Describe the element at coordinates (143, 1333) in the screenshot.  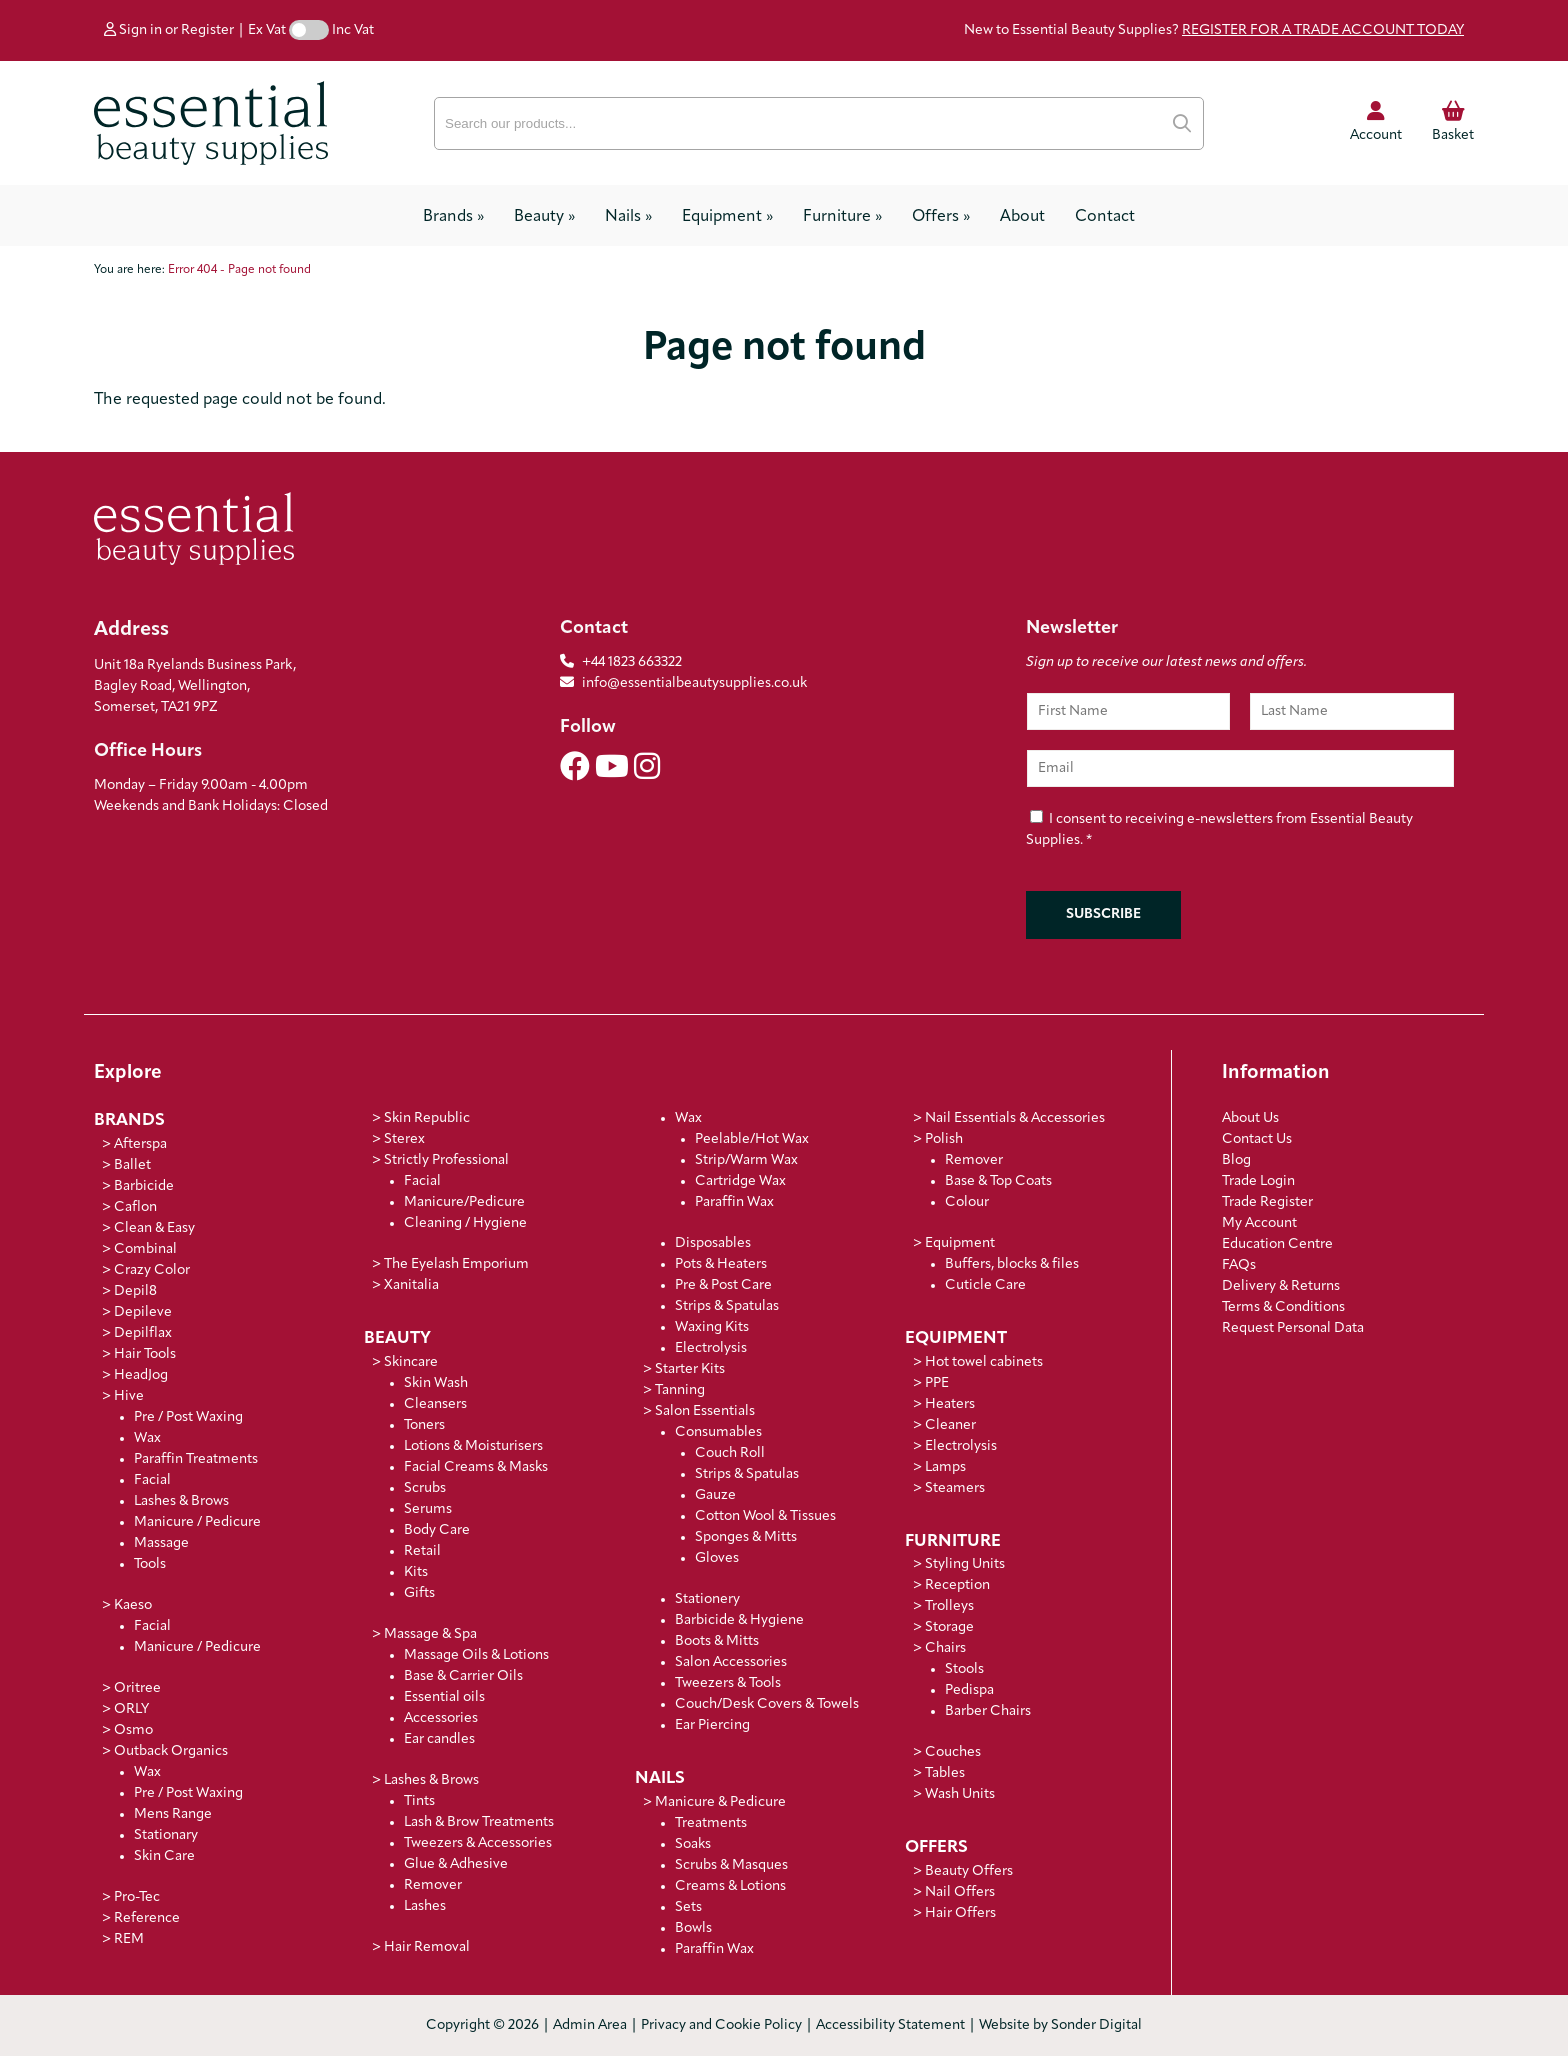
I see `Depilflax` at that location.